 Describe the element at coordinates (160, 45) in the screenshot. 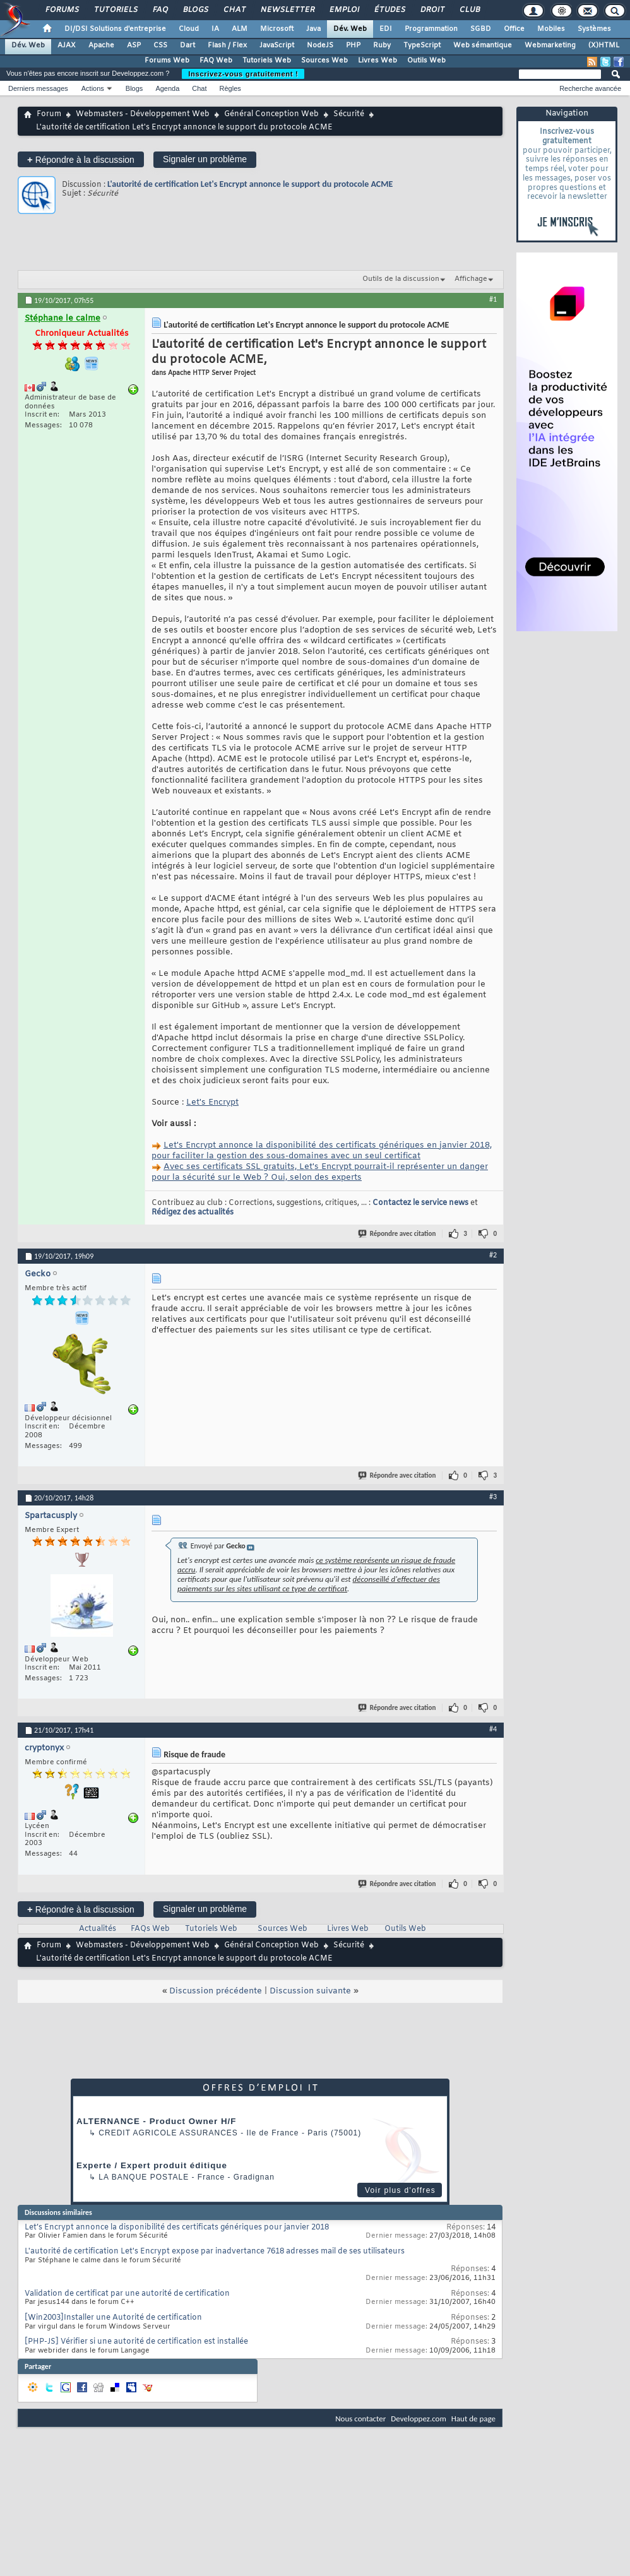

I see `CSS` at that location.